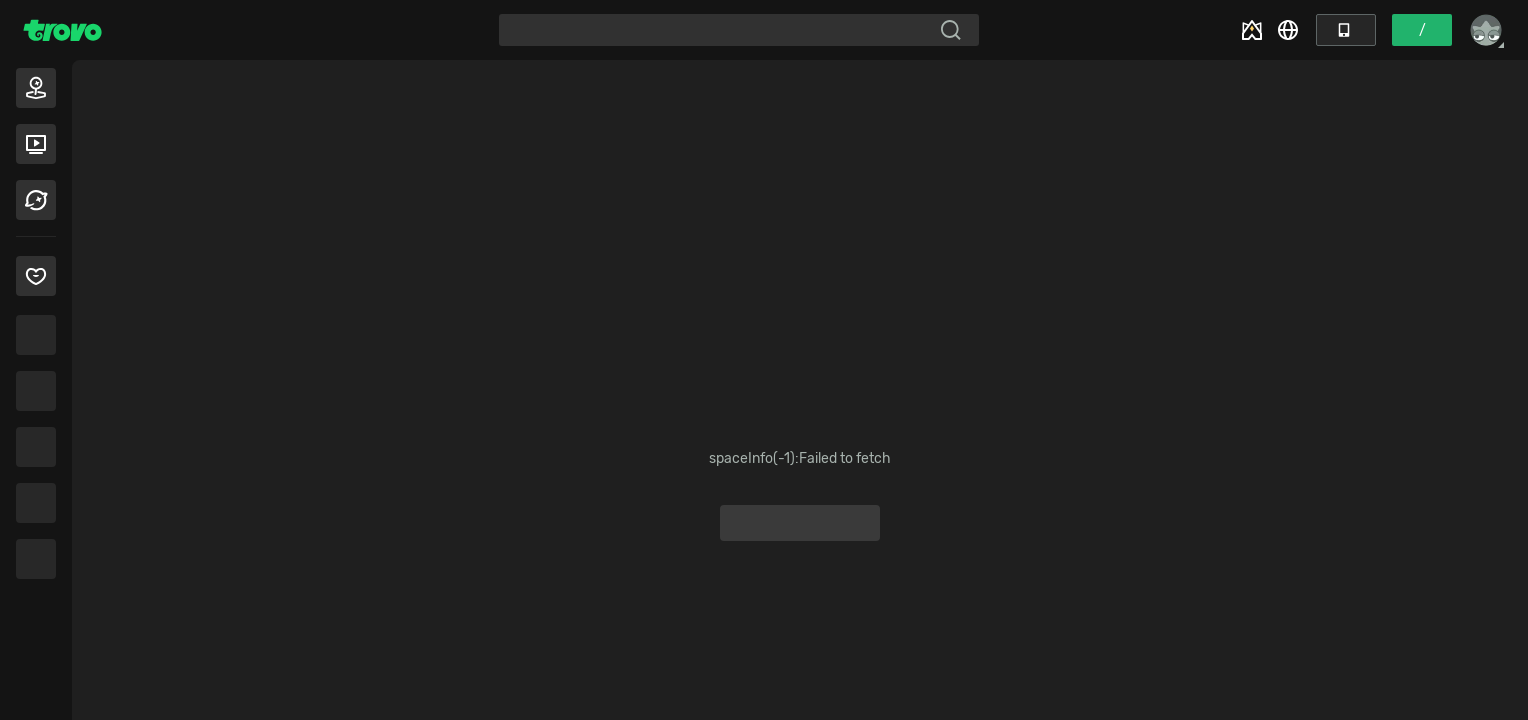 The height and width of the screenshot is (720, 1528). Describe the element at coordinates (62, 30) in the screenshot. I see `[Trovo Home]` at that location.